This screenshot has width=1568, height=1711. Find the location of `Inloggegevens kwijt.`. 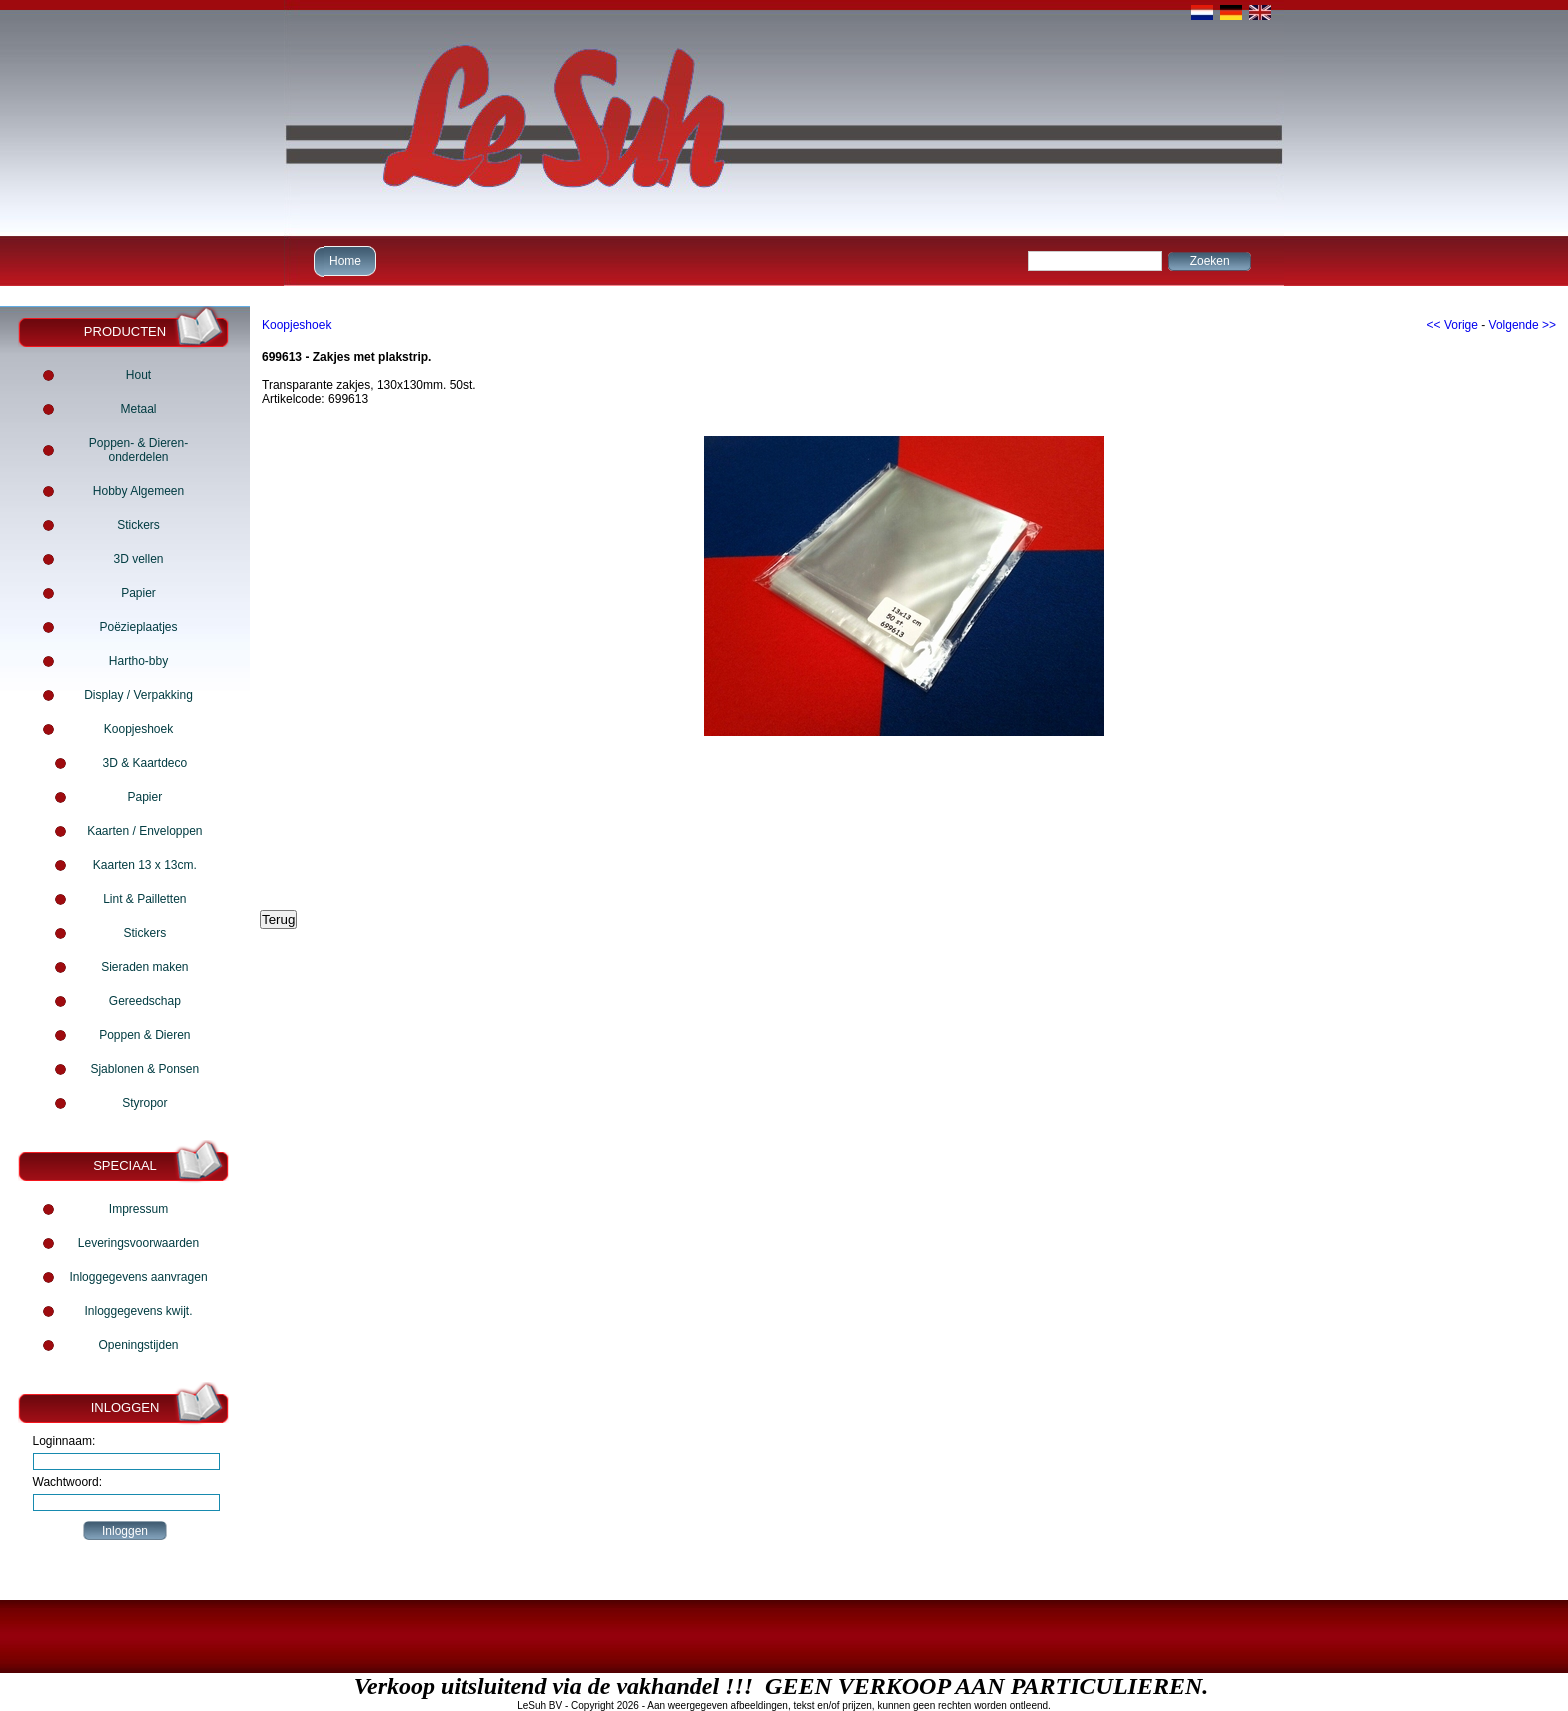

Inloggegevens kwijt. is located at coordinates (138, 1311).